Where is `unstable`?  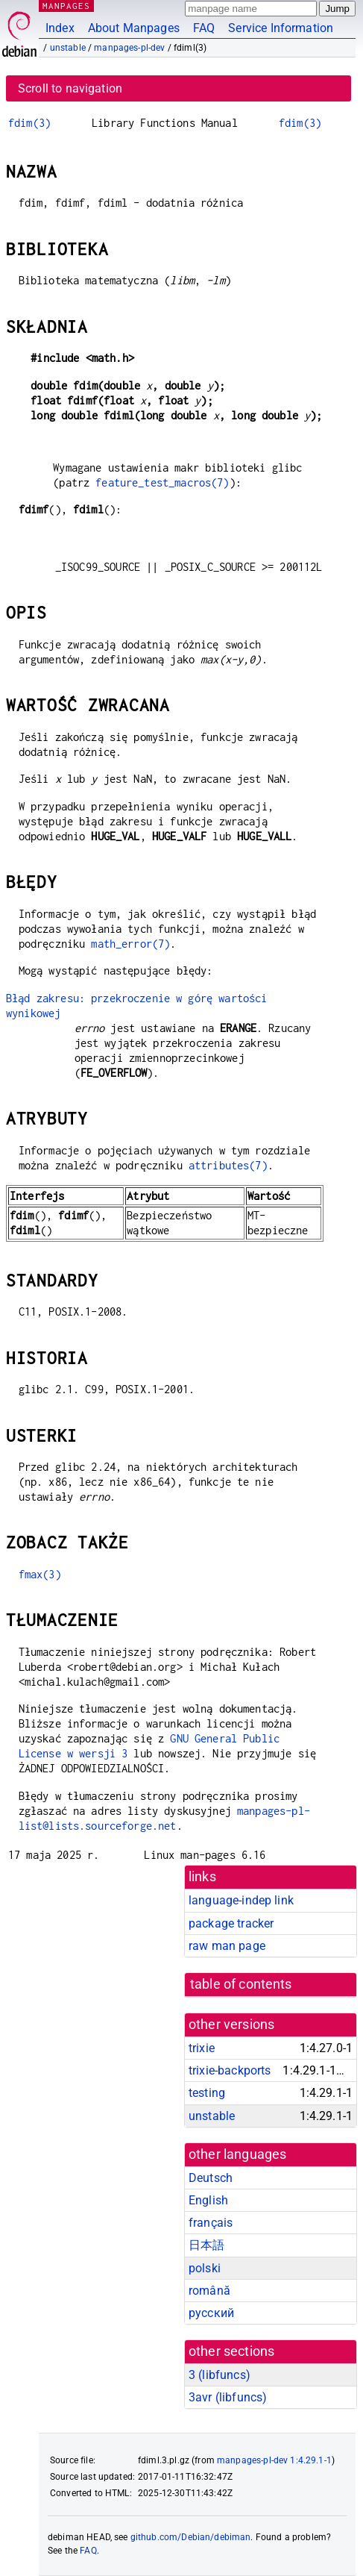
unstable is located at coordinates (68, 48).